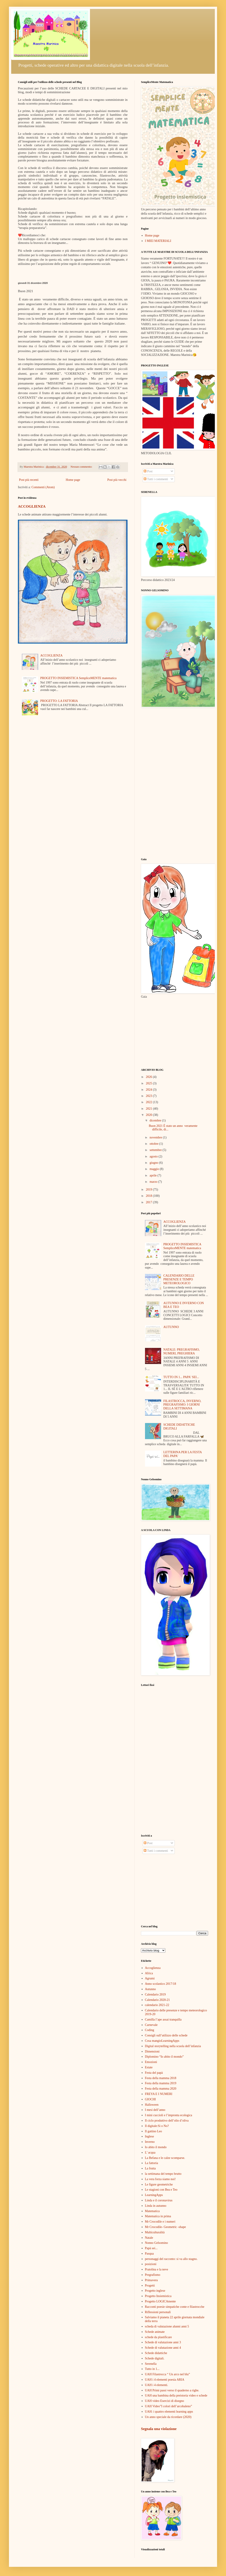  I want to click on Post, so click(148, 471).